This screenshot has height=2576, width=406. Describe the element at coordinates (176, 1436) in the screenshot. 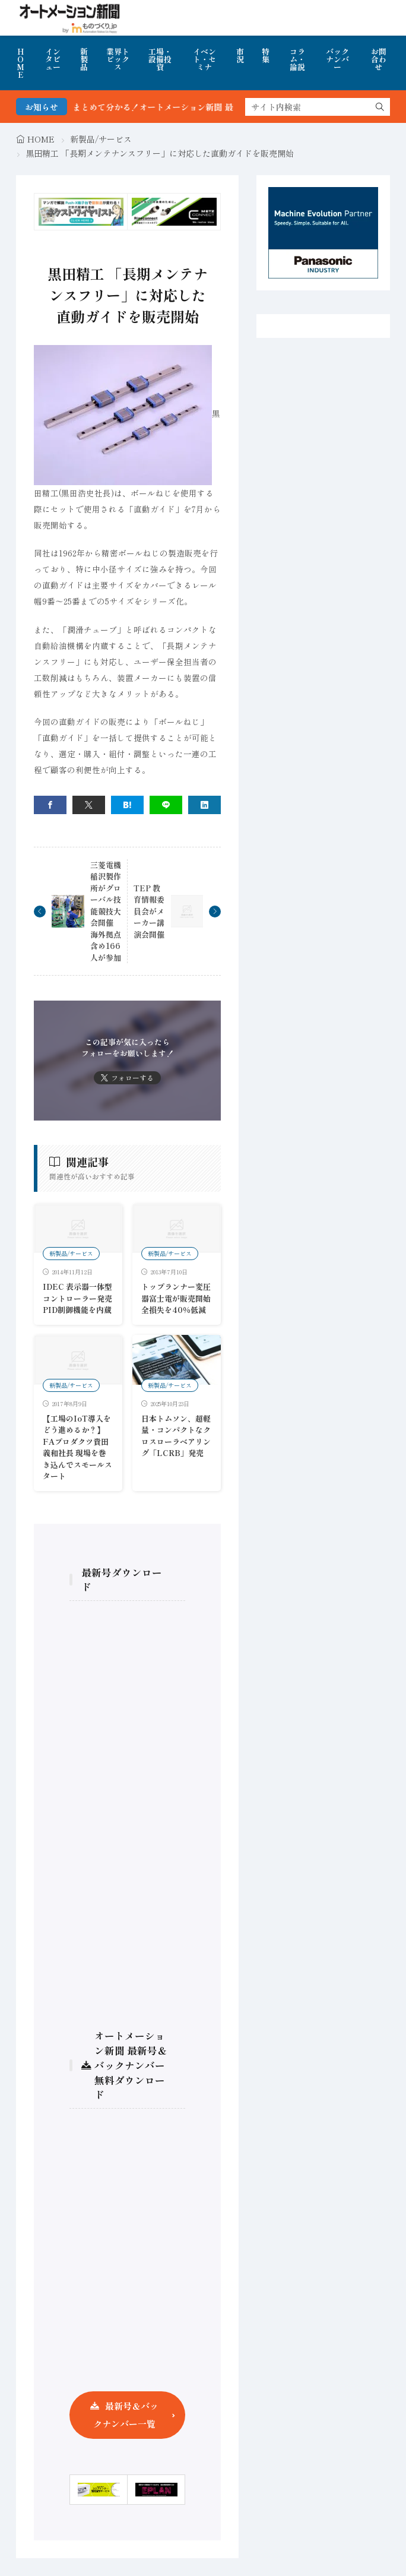

I see `日本トムソン、超軽量・コンパクトなクロスローラベアリング「LCRB」発売` at that location.